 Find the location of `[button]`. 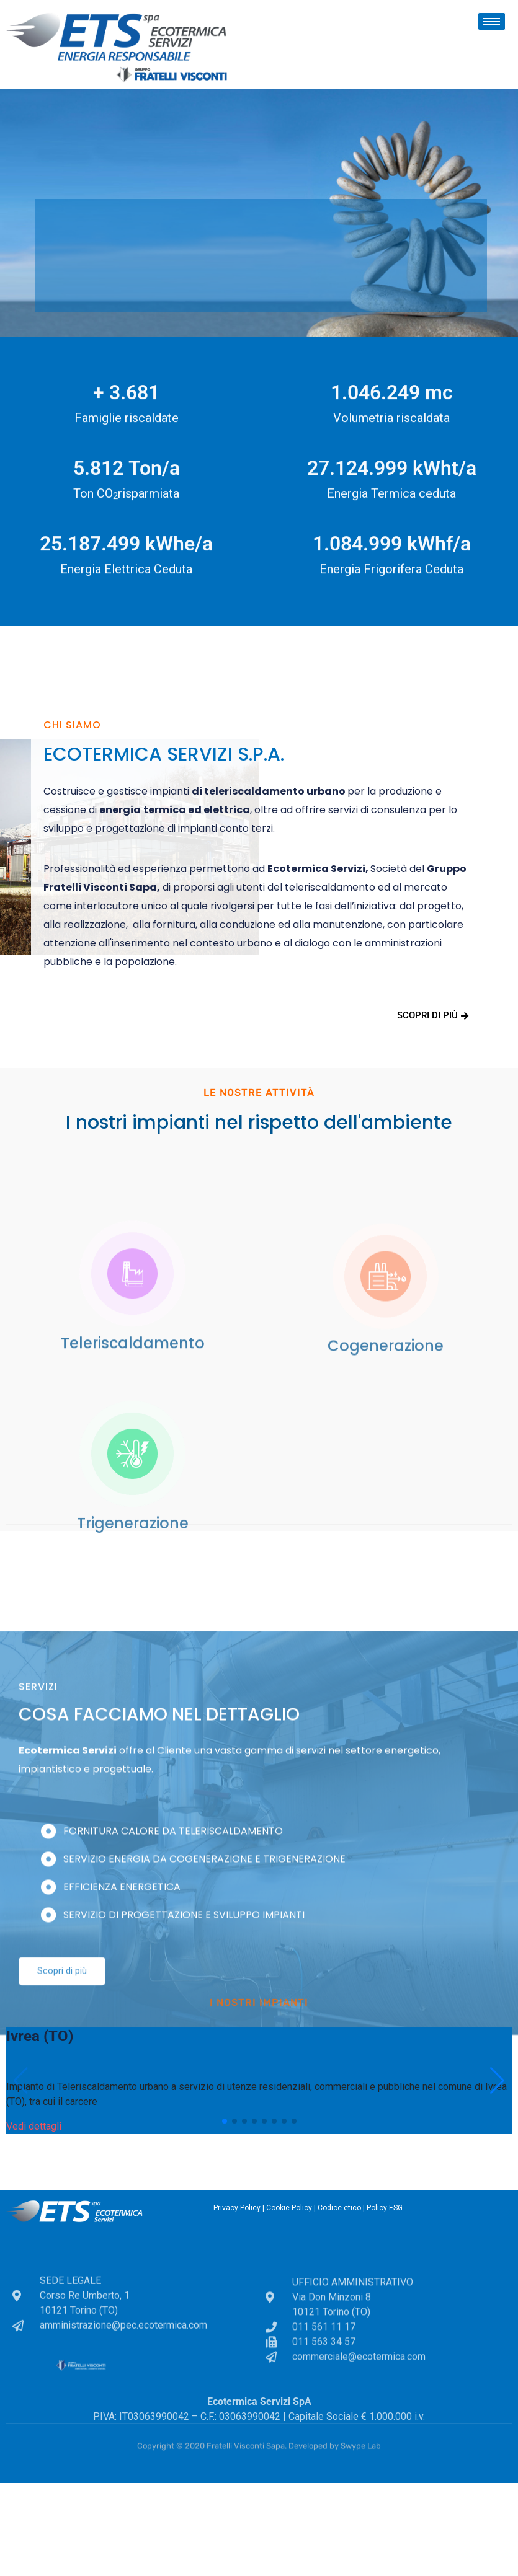

[button] is located at coordinates (224, 2121).